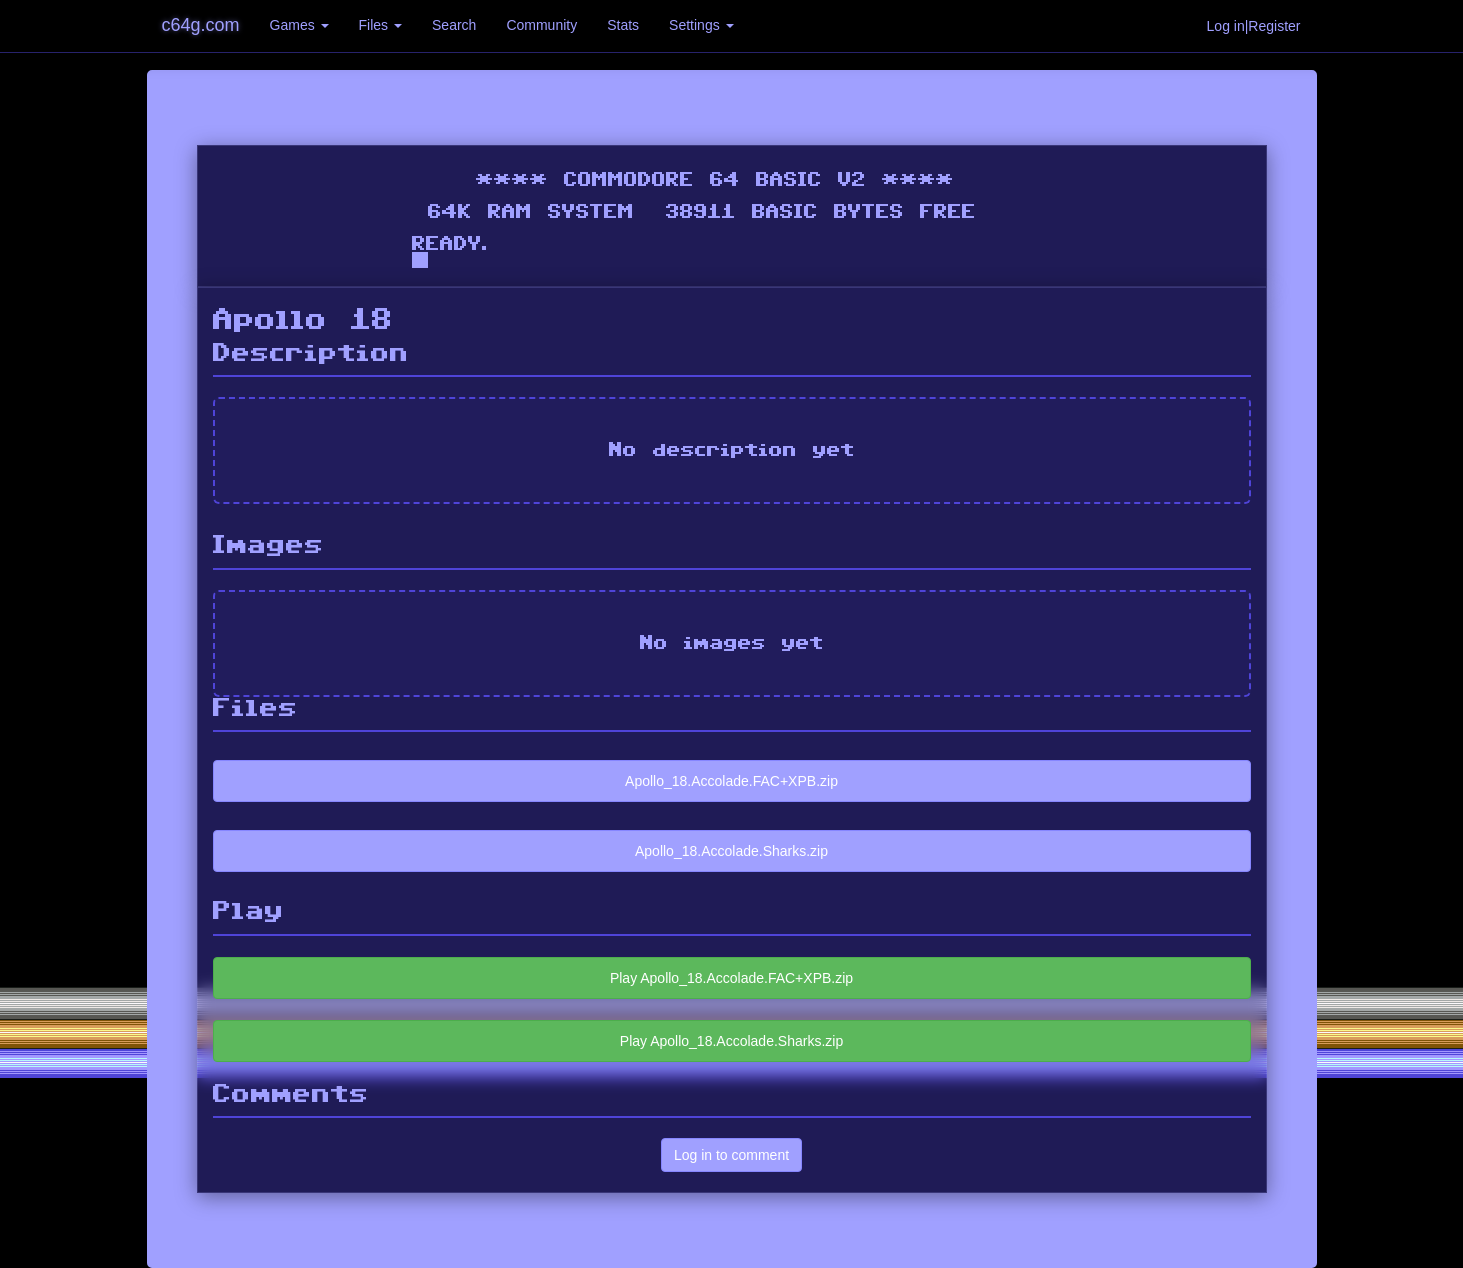  What do you see at coordinates (541, 25) in the screenshot?
I see `Community` at bounding box center [541, 25].